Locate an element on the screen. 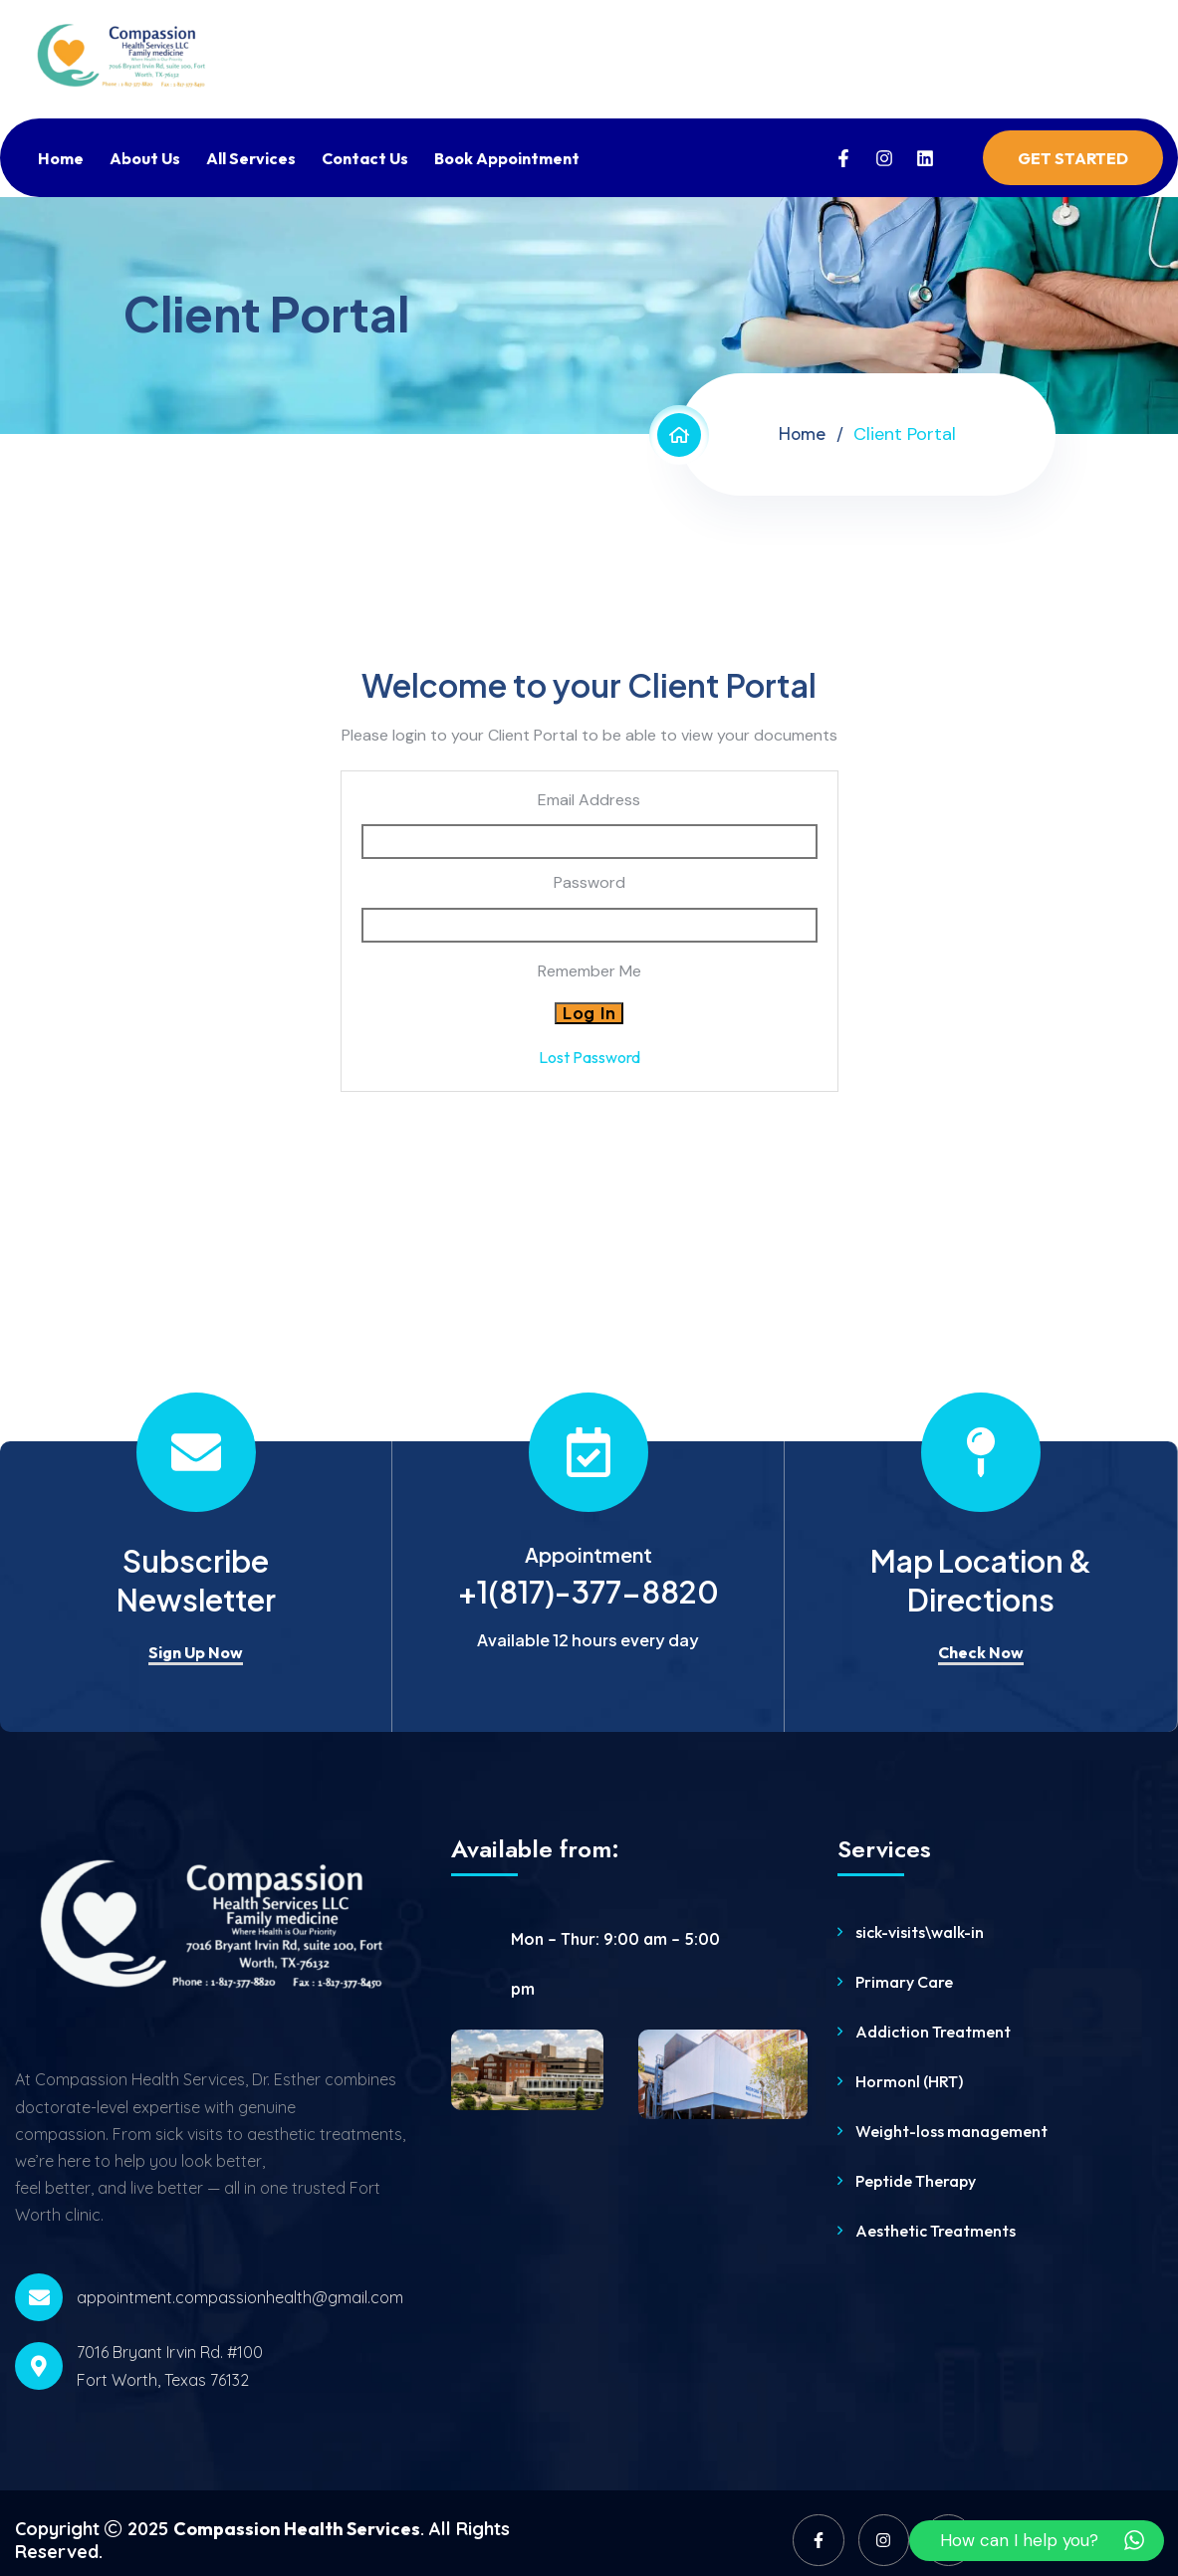 This screenshot has width=1178, height=2576. sick-visits\walk-in is located at coordinates (919, 1932).